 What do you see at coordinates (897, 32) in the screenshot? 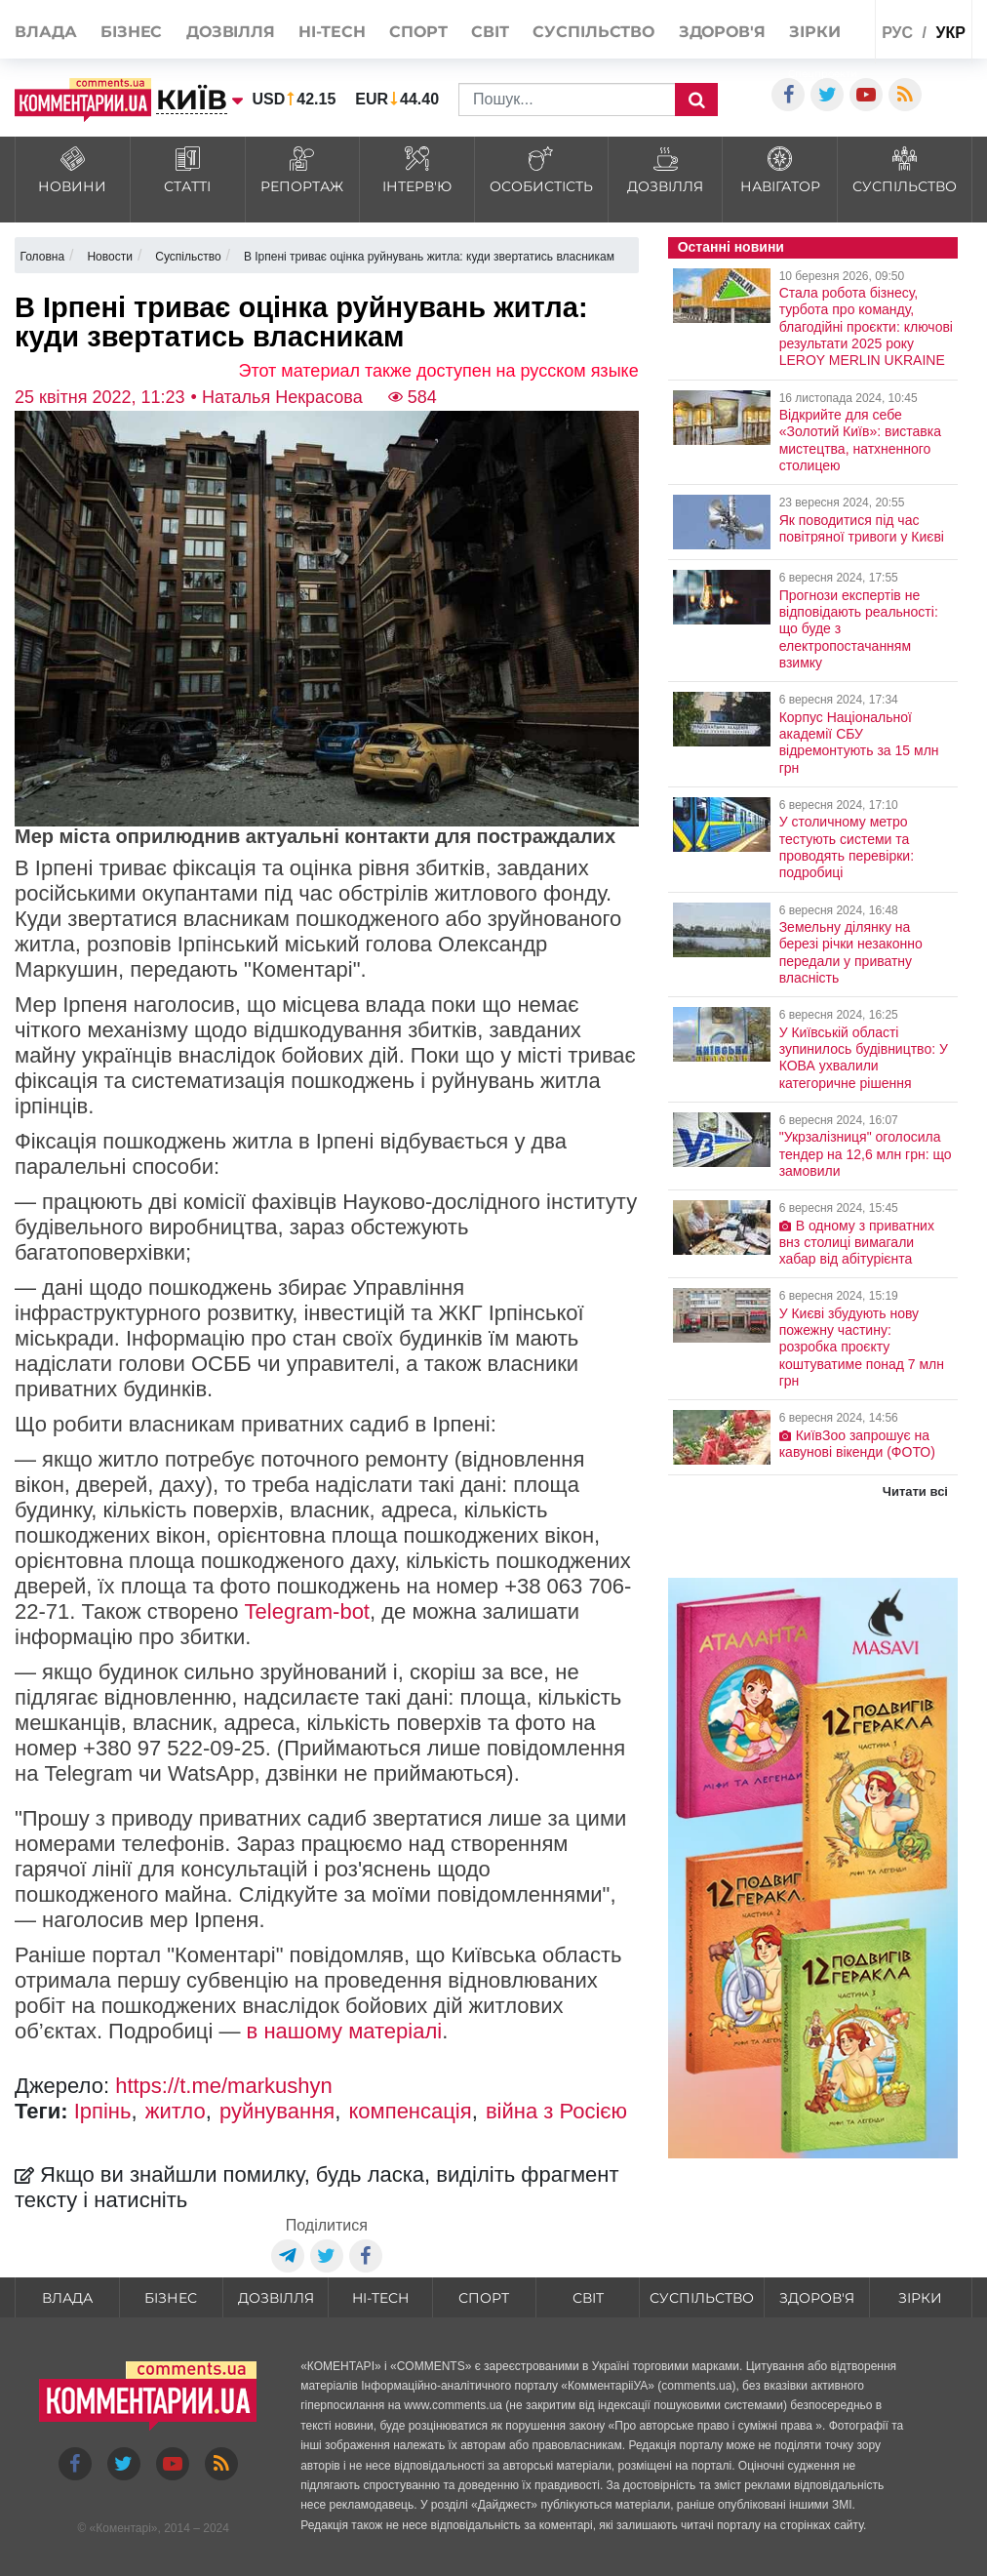
I see `рус` at bounding box center [897, 32].